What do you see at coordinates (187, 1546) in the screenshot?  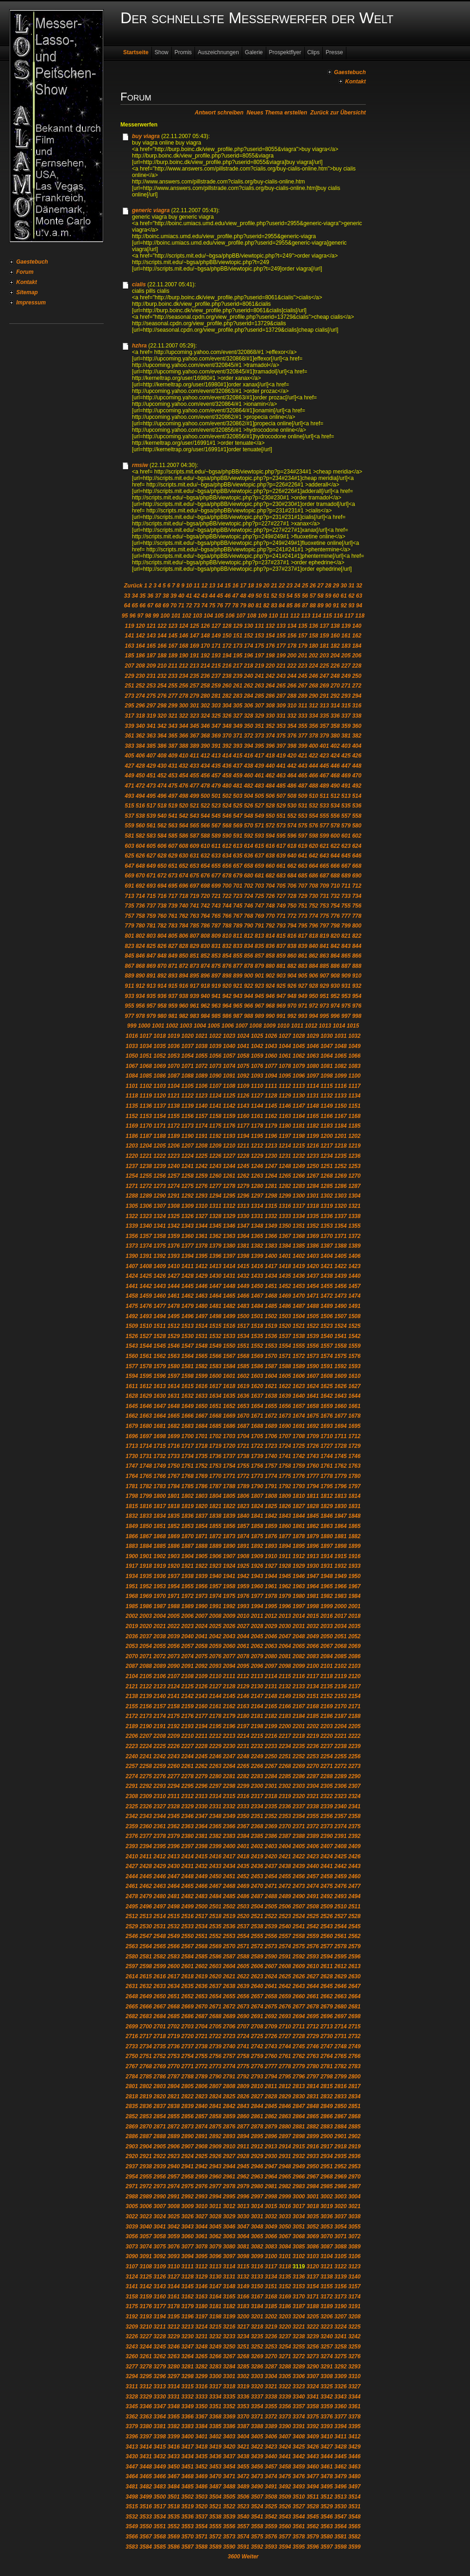 I see `1887` at bounding box center [187, 1546].